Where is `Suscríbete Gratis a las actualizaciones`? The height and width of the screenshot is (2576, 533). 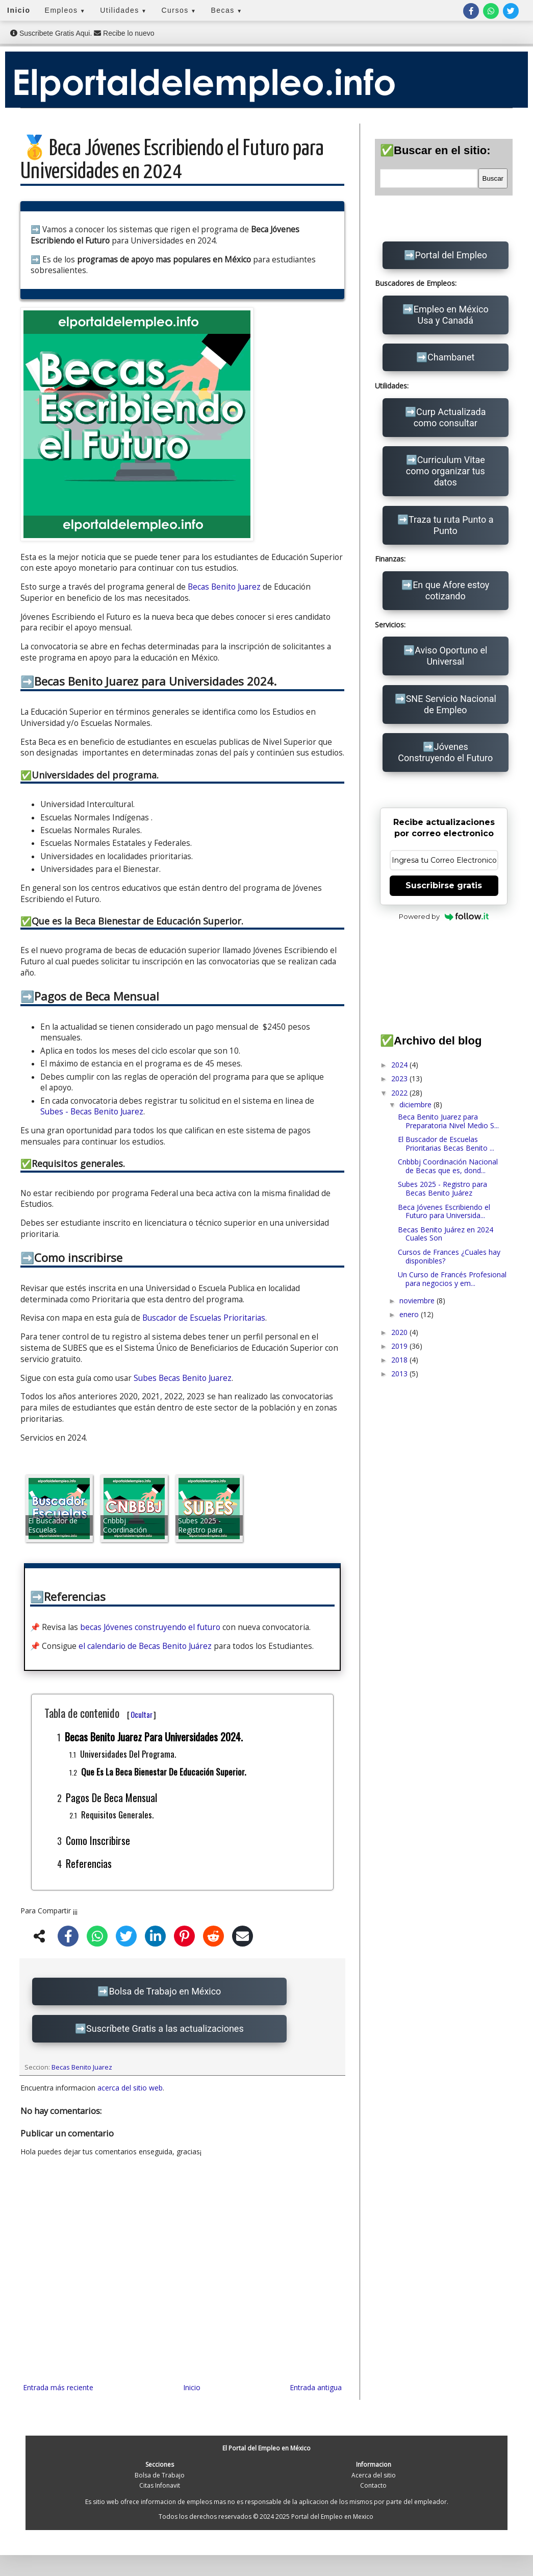 Suscríbete Gratis a las actualizaciones is located at coordinates (165, 2028).